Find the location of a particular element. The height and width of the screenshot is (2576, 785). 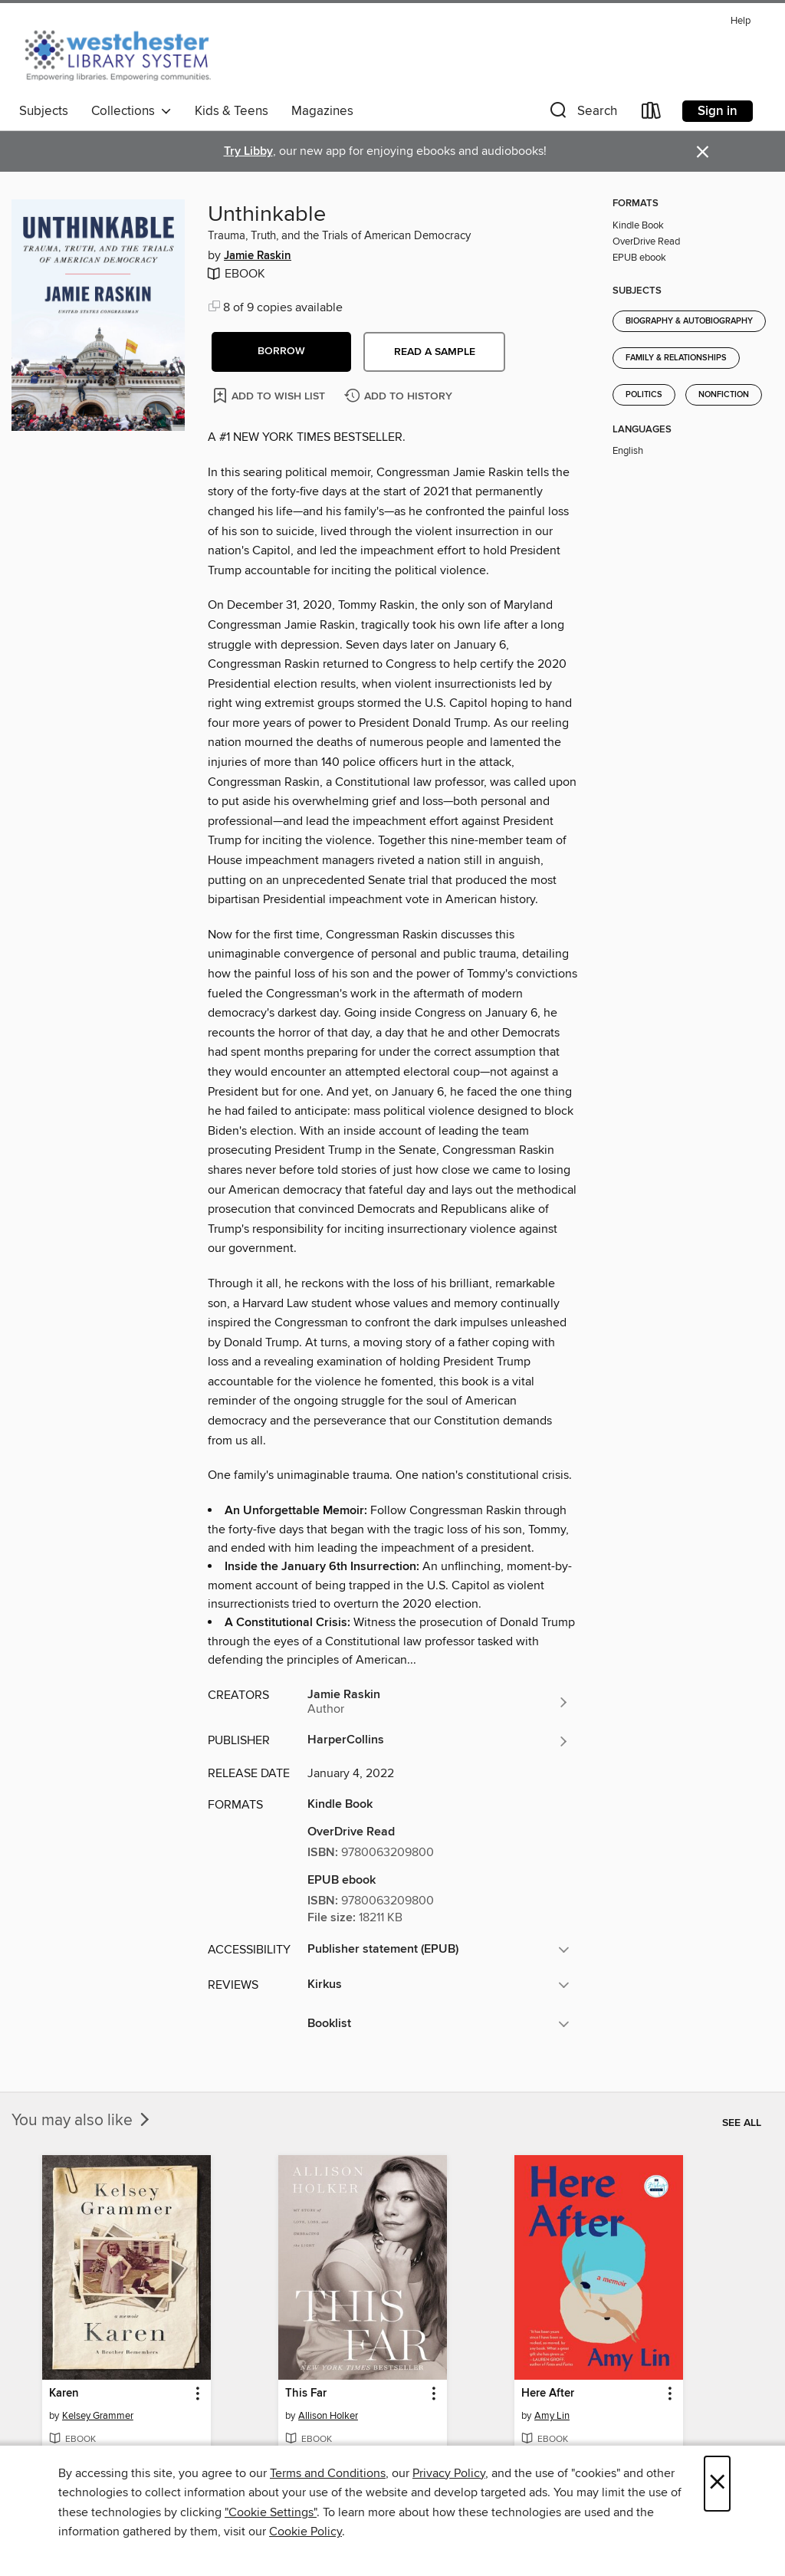

You may also like is located at coordinates (82, 2121).